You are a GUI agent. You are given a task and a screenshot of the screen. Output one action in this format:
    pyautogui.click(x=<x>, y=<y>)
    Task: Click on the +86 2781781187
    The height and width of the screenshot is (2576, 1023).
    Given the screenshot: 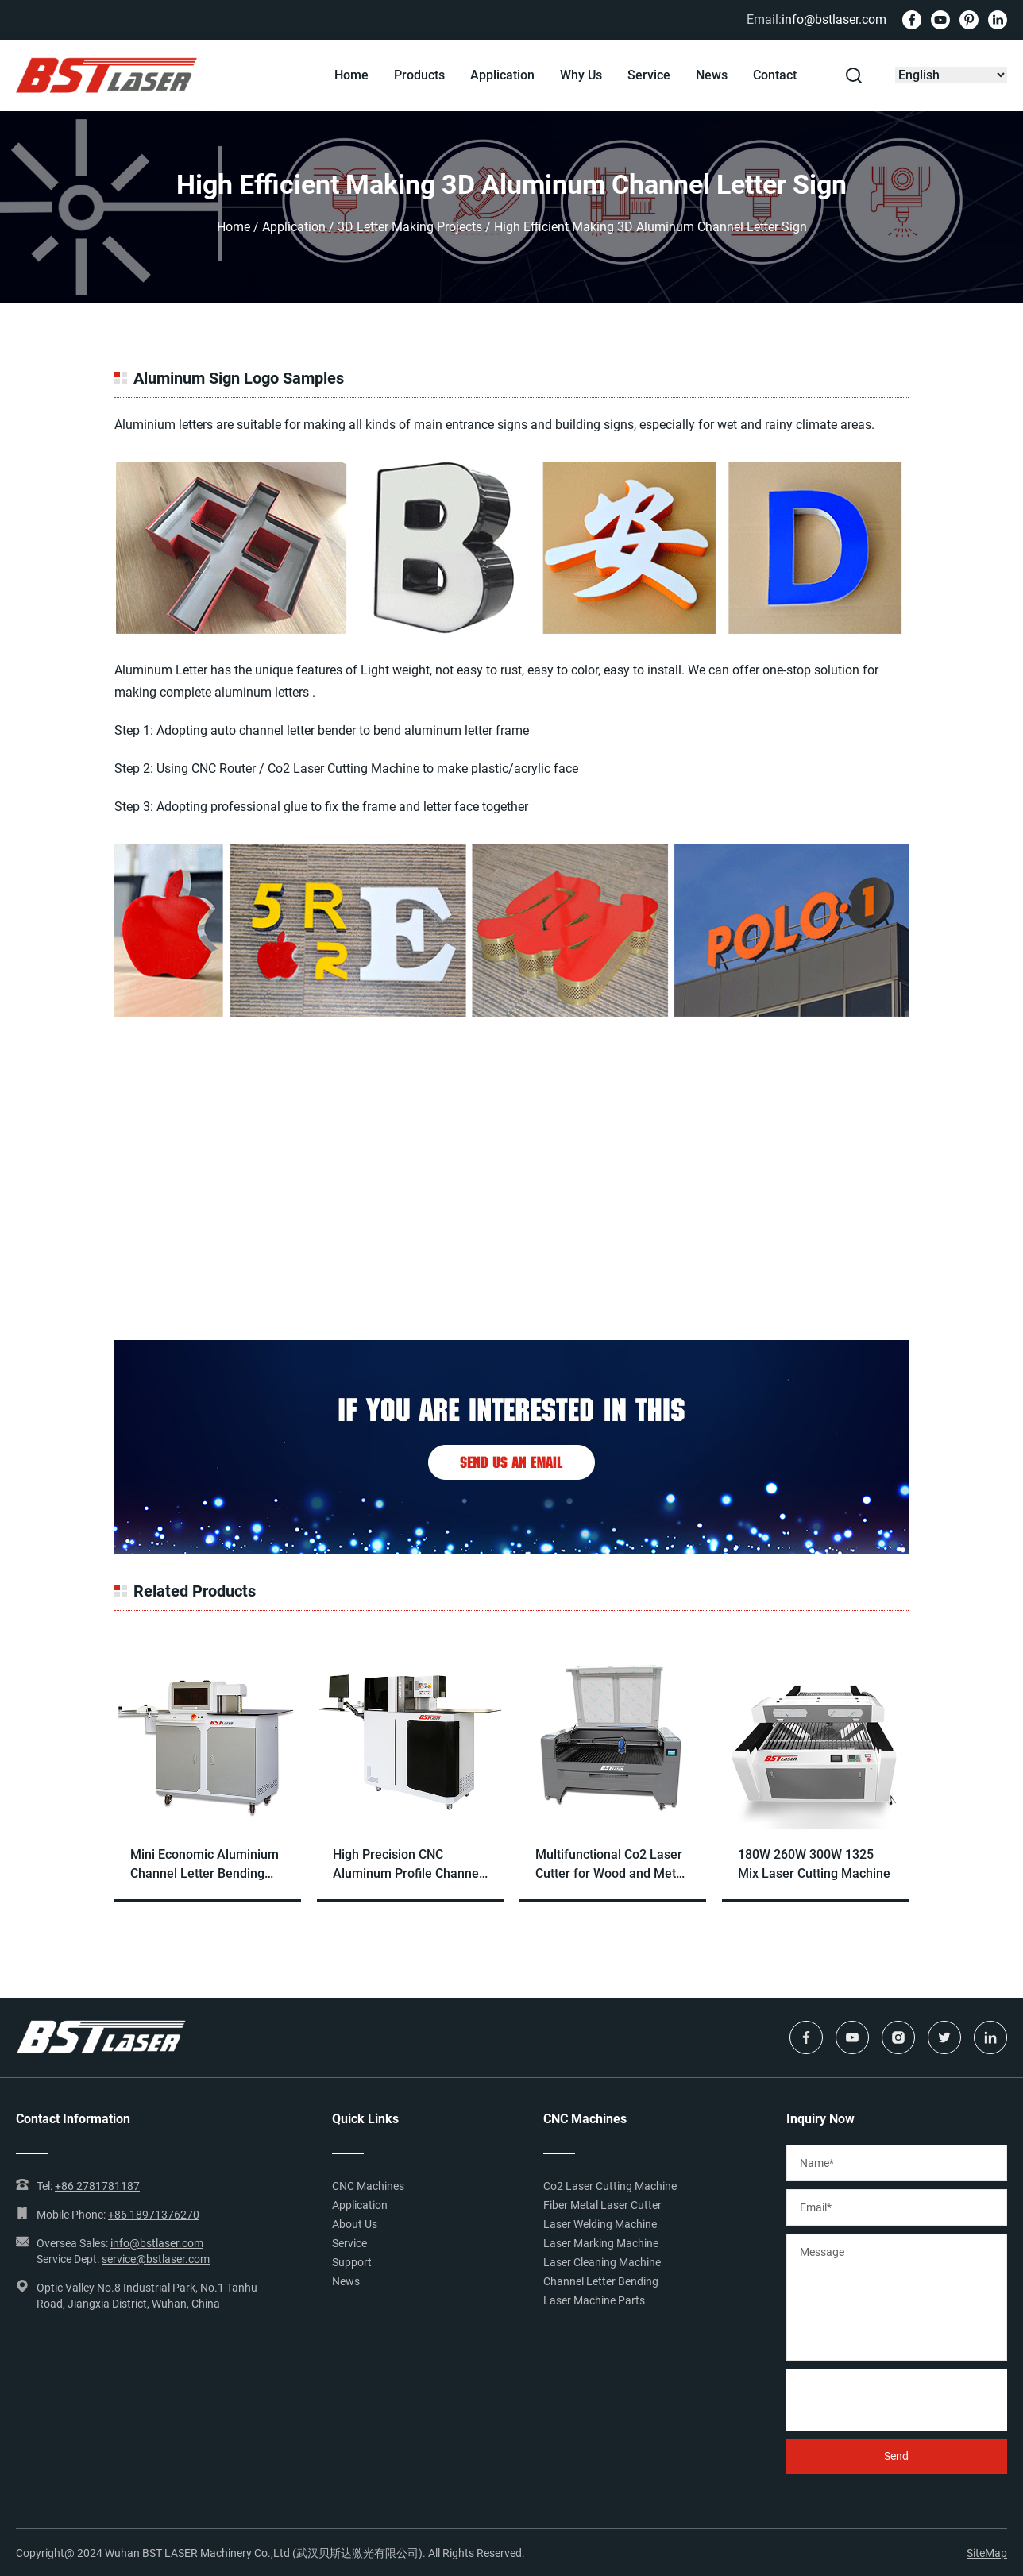 What is the action you would take?
    pyautogui.click(x=97, y=2186)
    